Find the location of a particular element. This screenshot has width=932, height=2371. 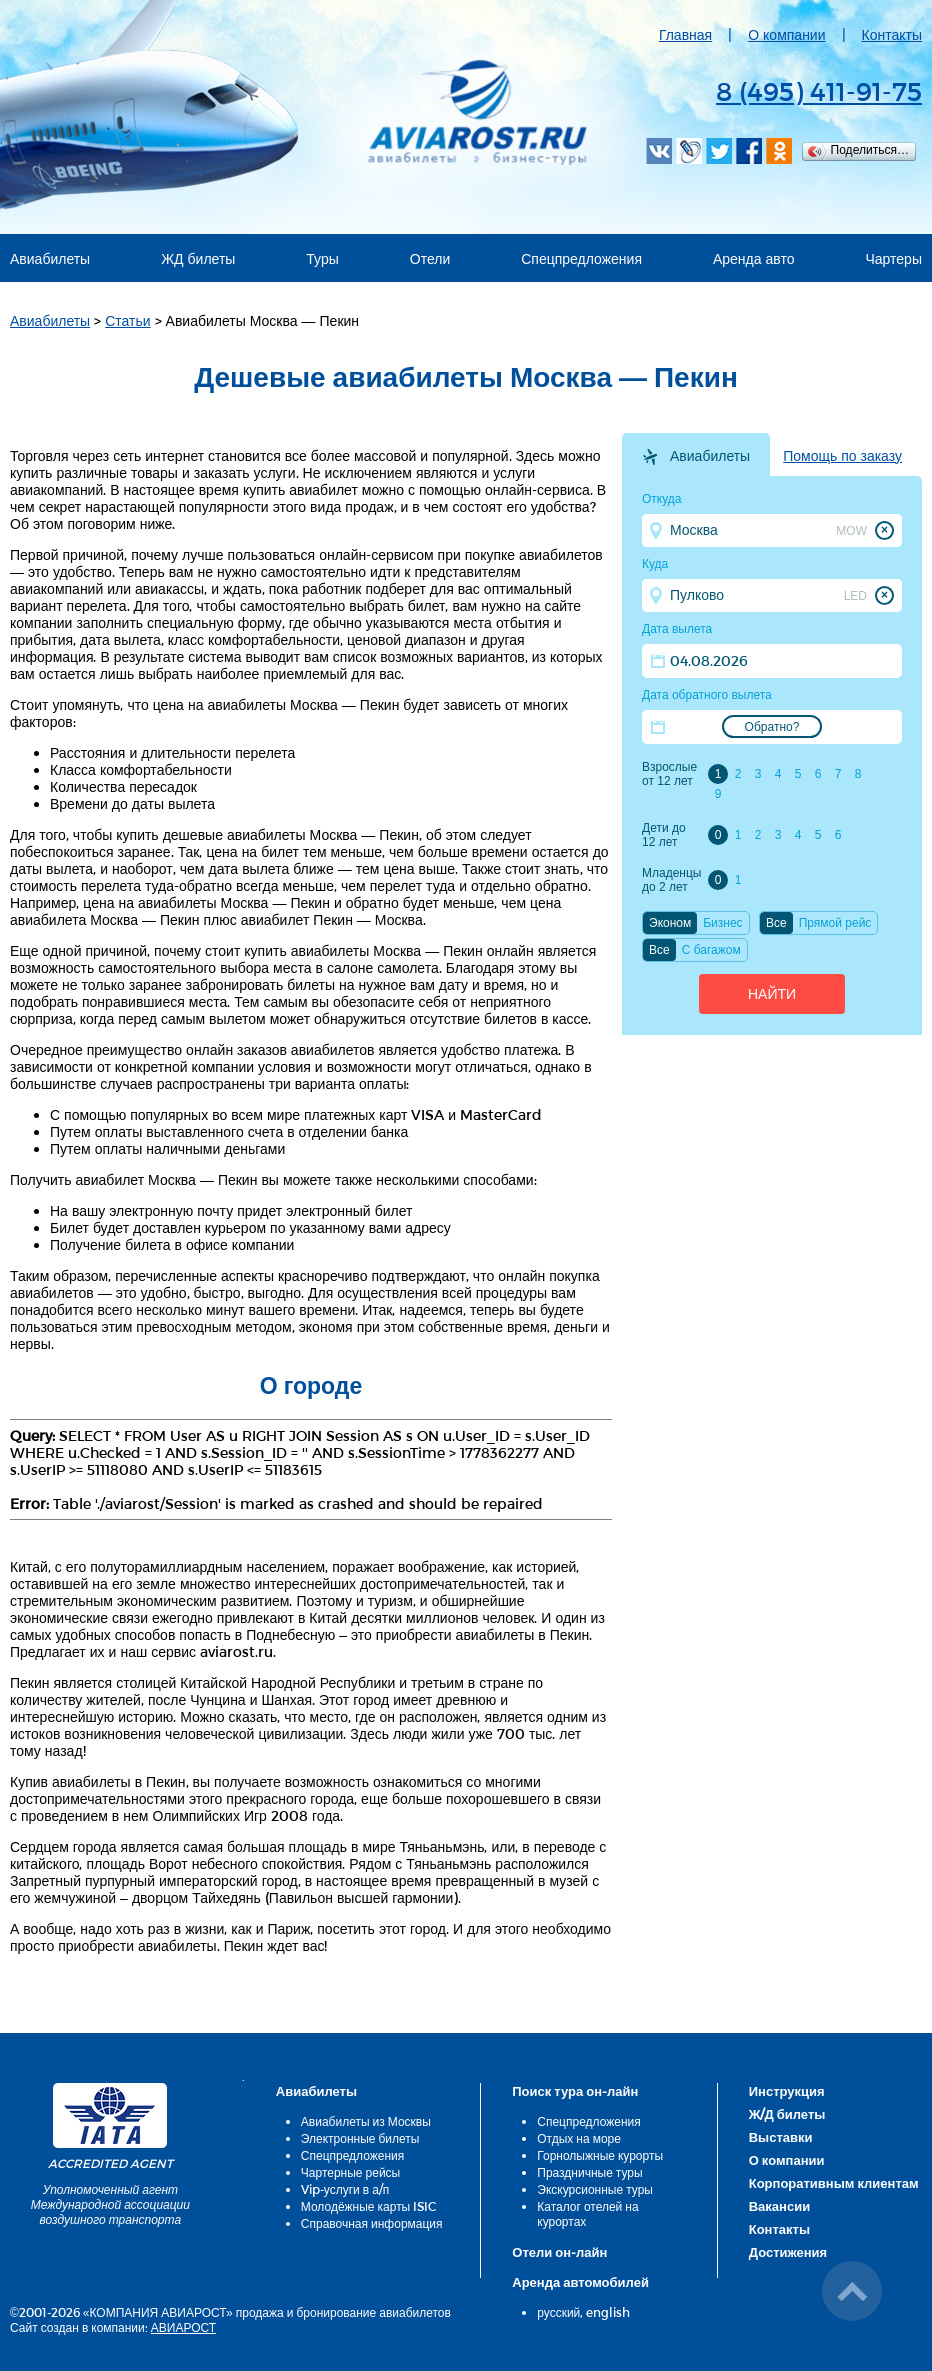

Авиабилеты is located at coordinates (50, 258).